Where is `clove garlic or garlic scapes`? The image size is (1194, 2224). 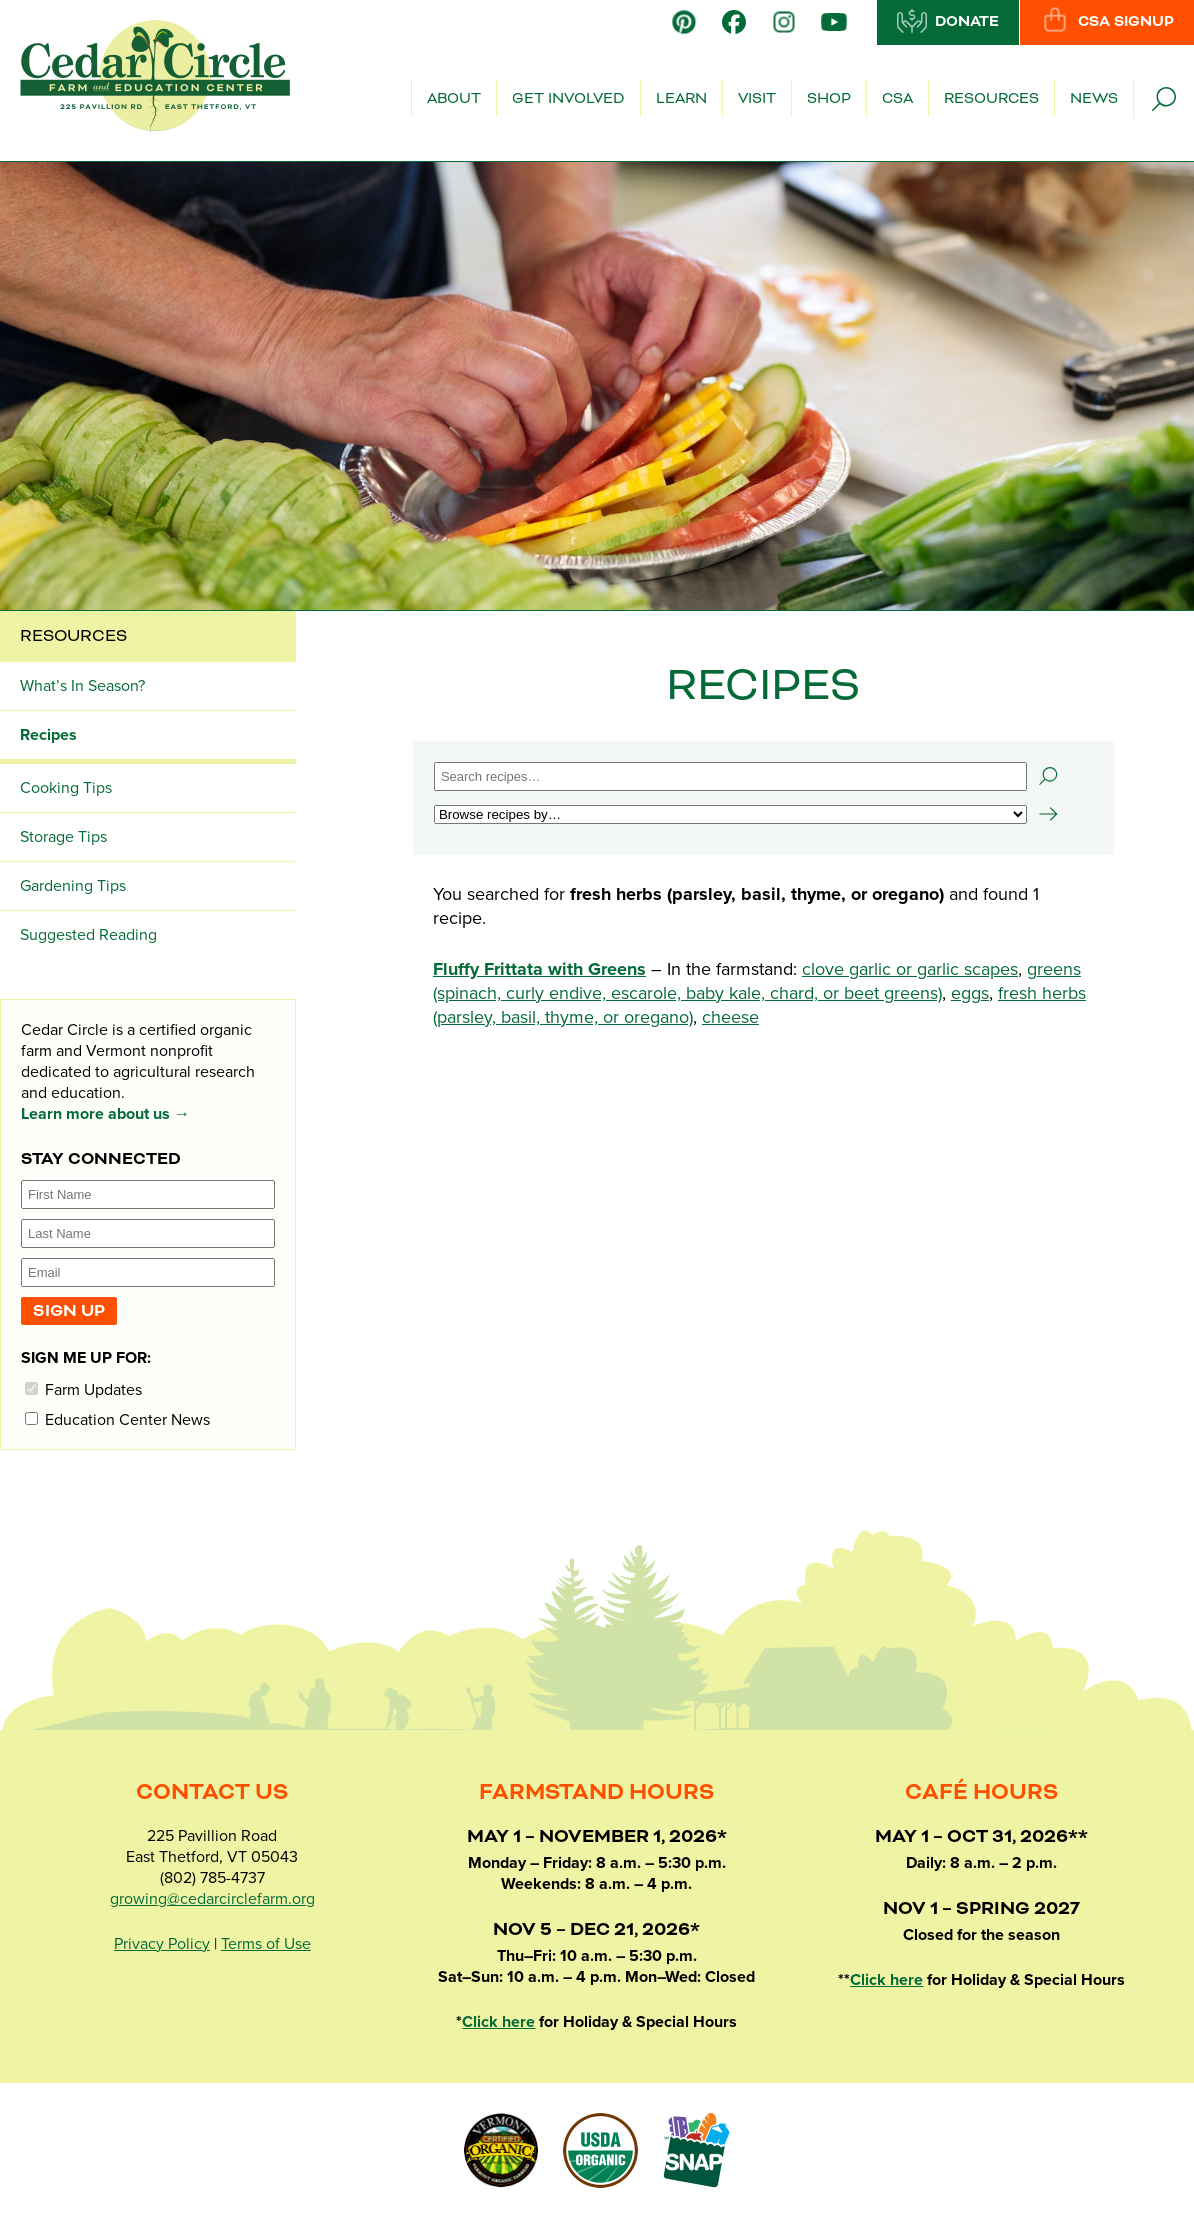 clove garlic or garlic scapes is located at coordinates (910, 969).